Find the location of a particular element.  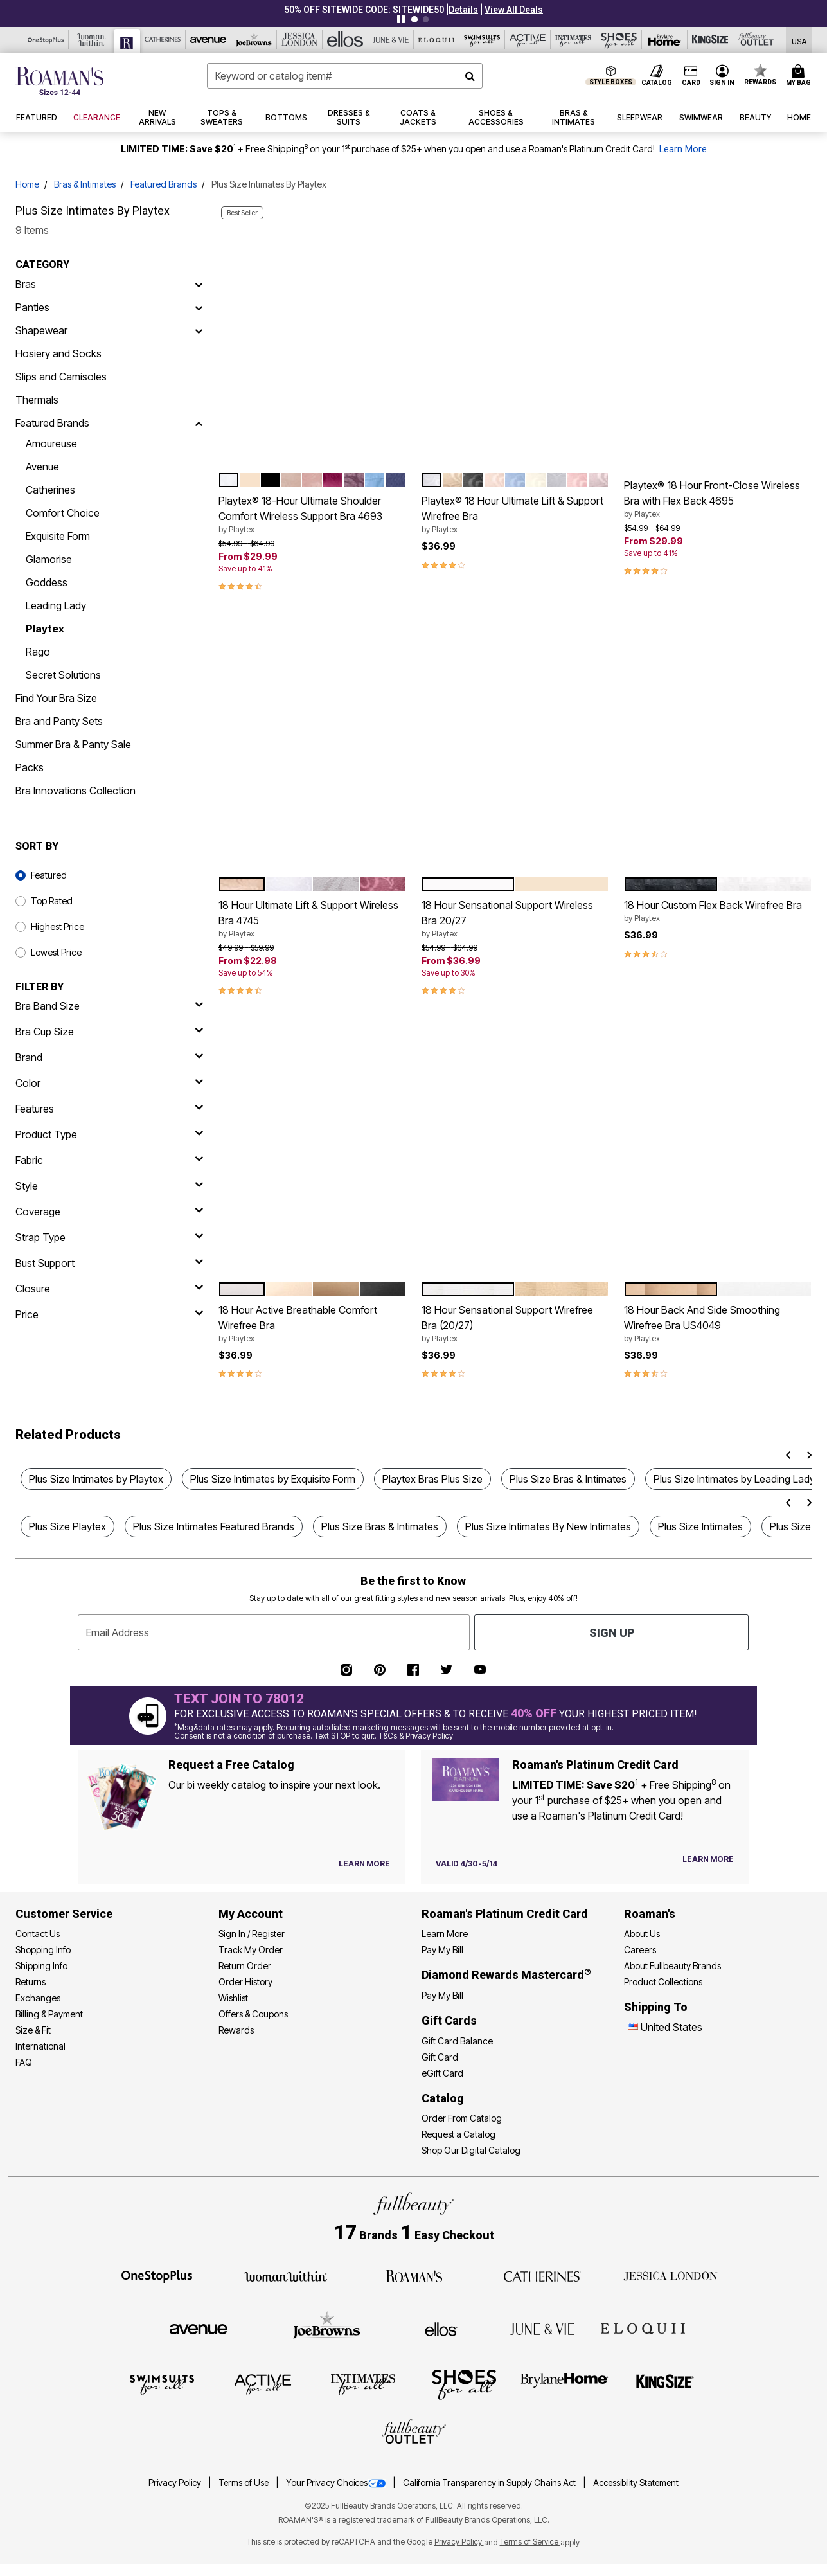

Goddess is located at coordinates (46, 582).